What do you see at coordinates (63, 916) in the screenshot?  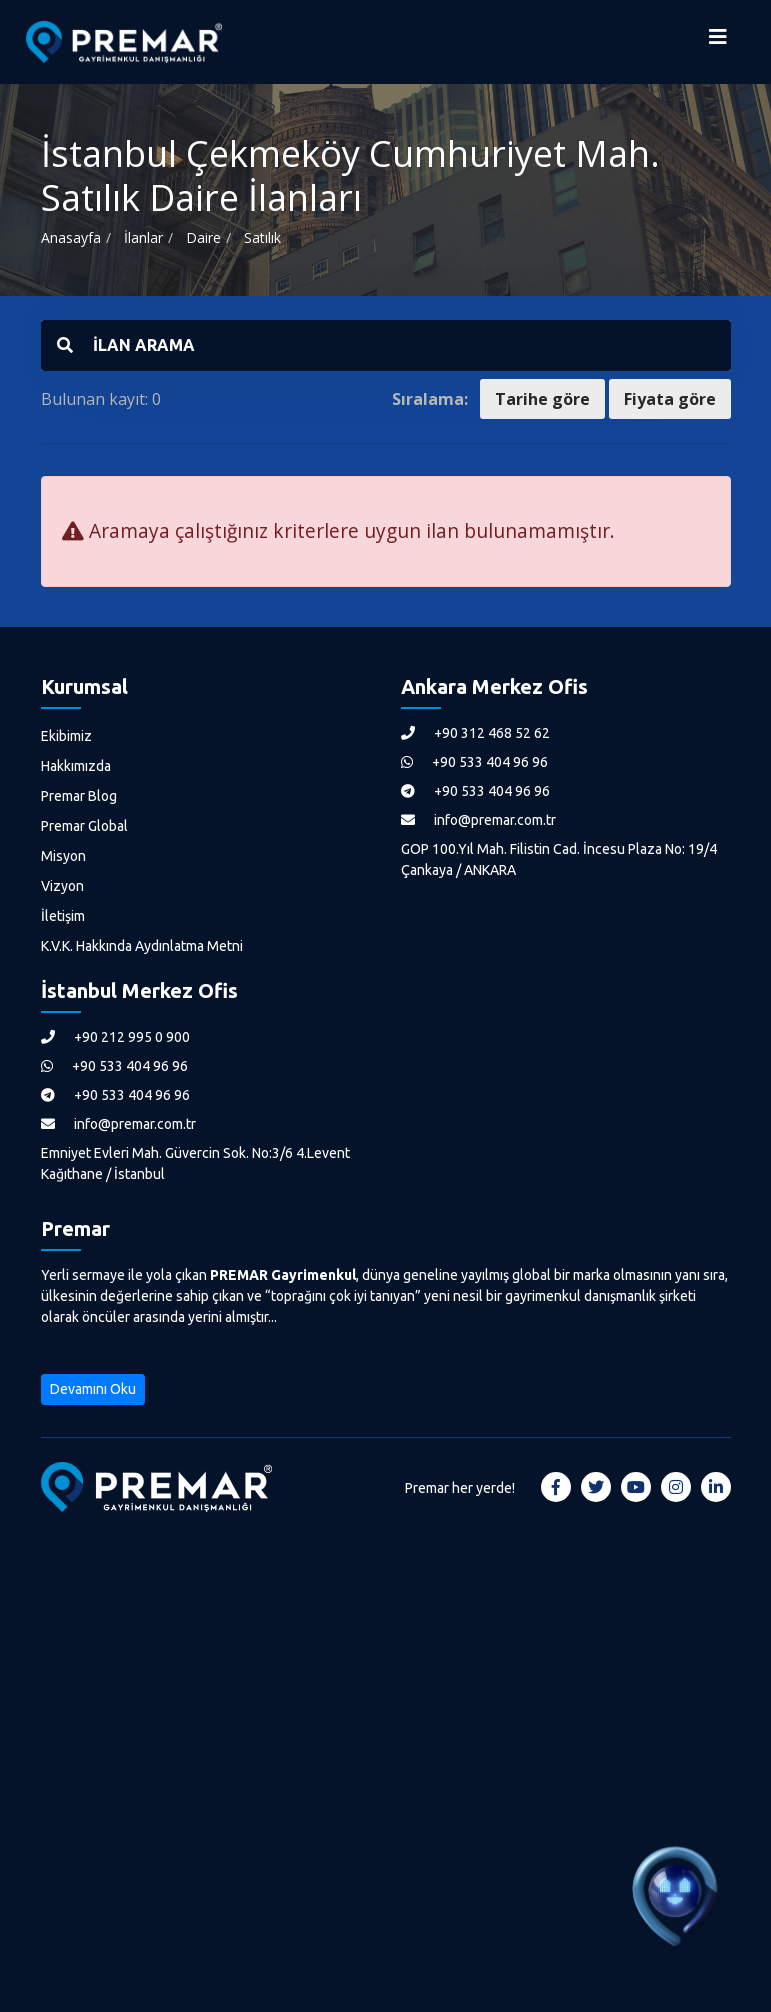 I see `İletişim` at bounding box center [63, 916].